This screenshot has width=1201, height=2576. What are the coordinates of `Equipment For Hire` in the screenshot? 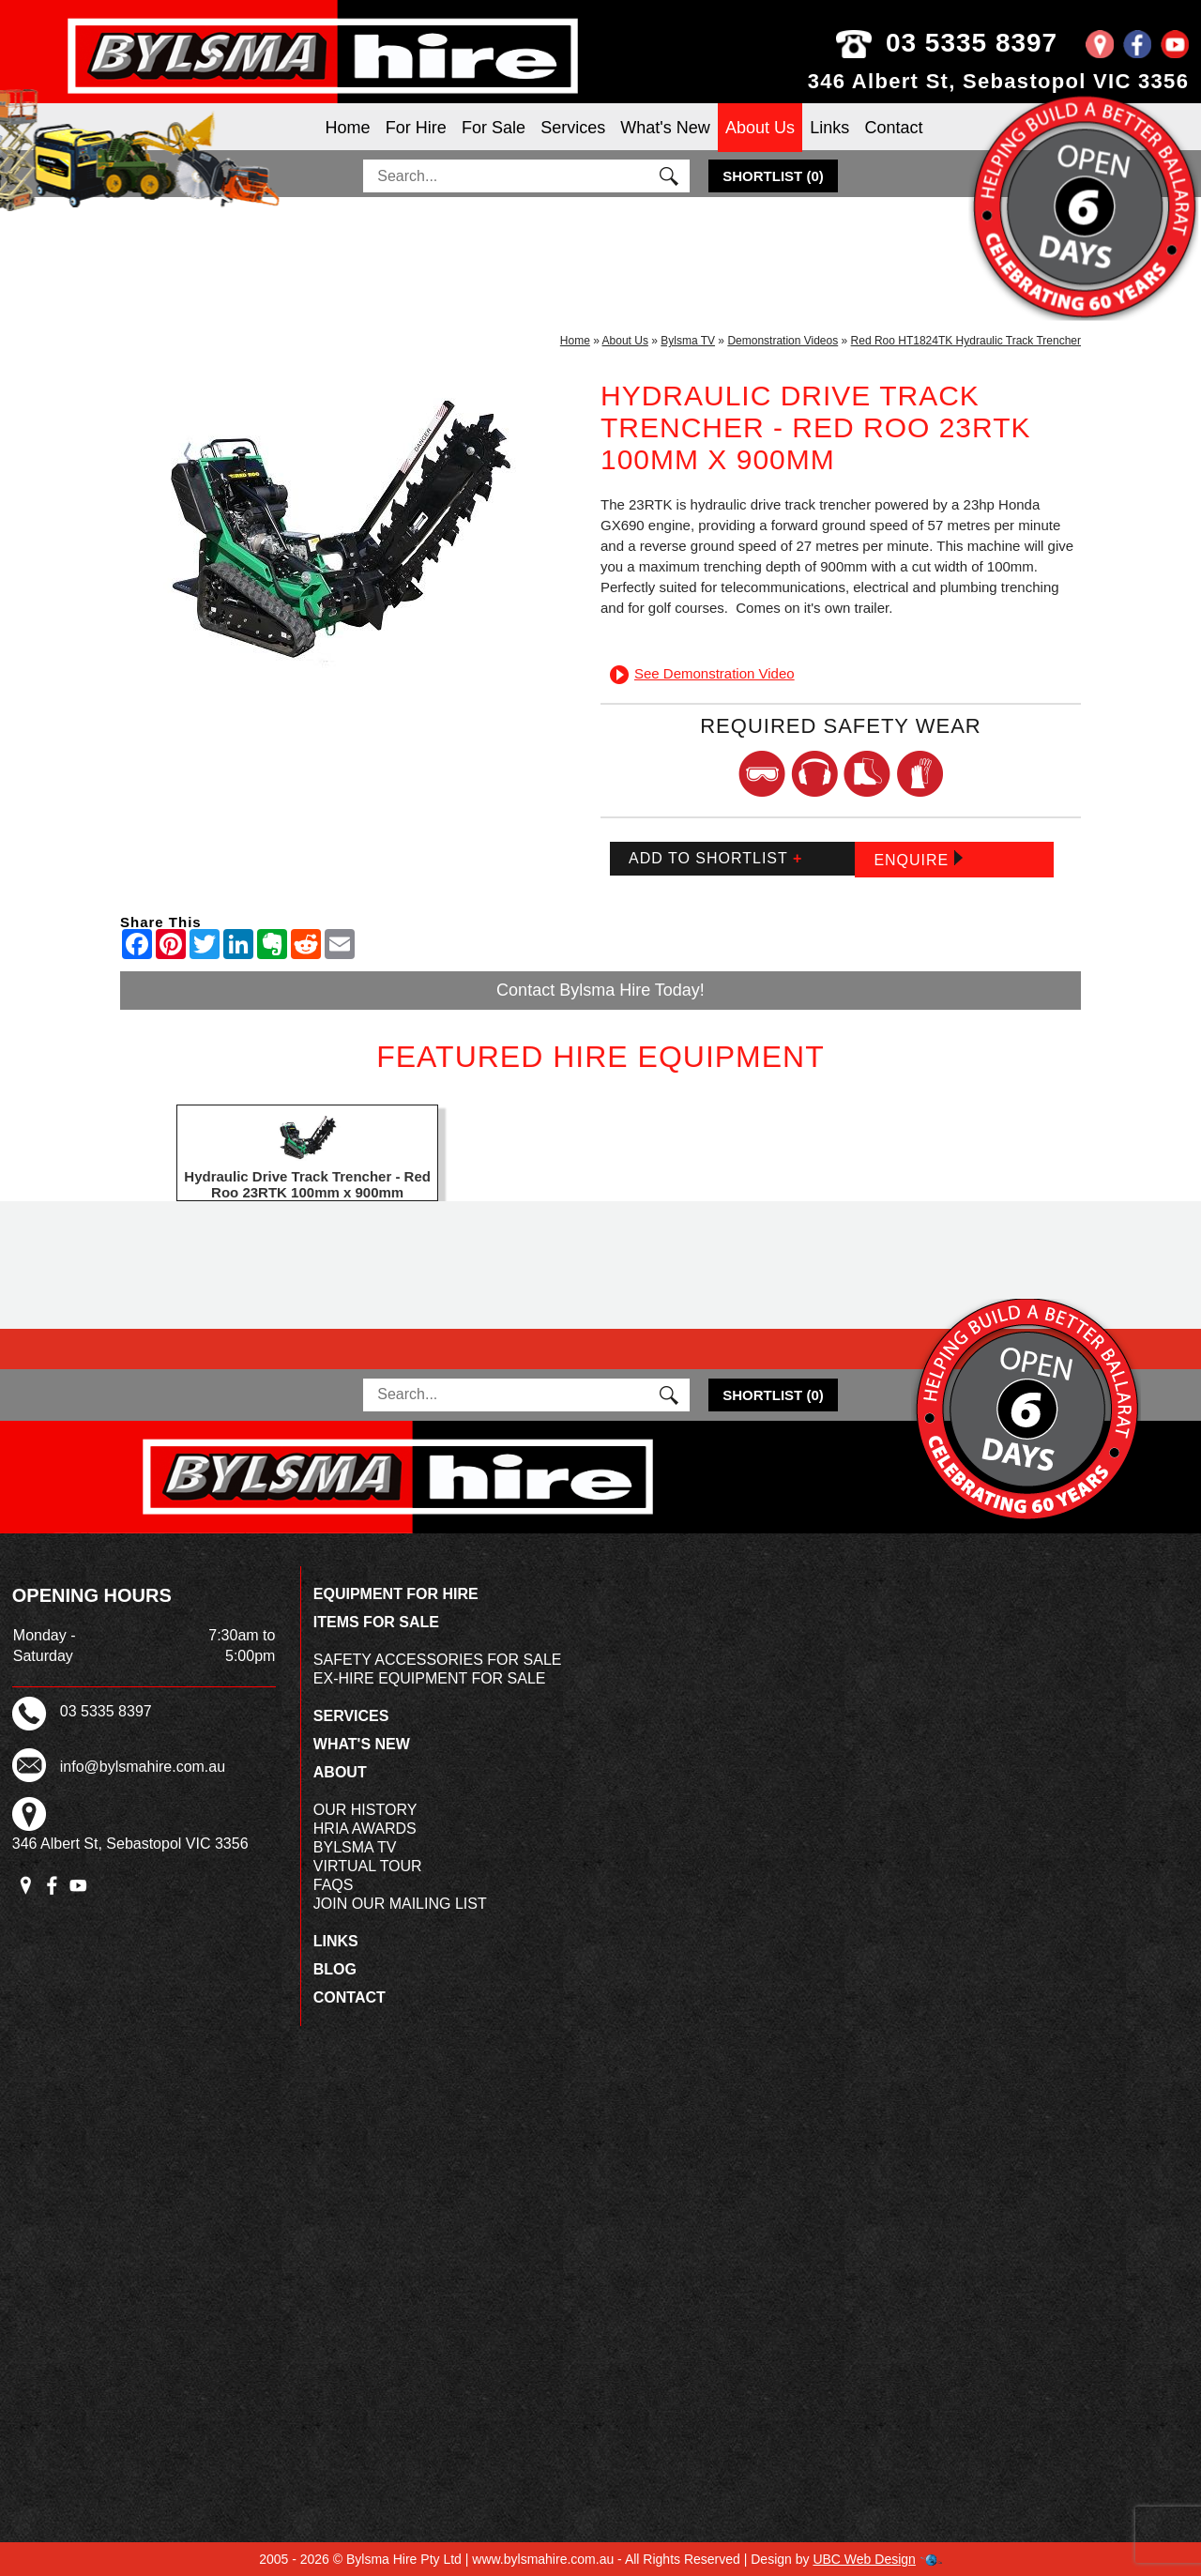 It's located at (396, 1594).